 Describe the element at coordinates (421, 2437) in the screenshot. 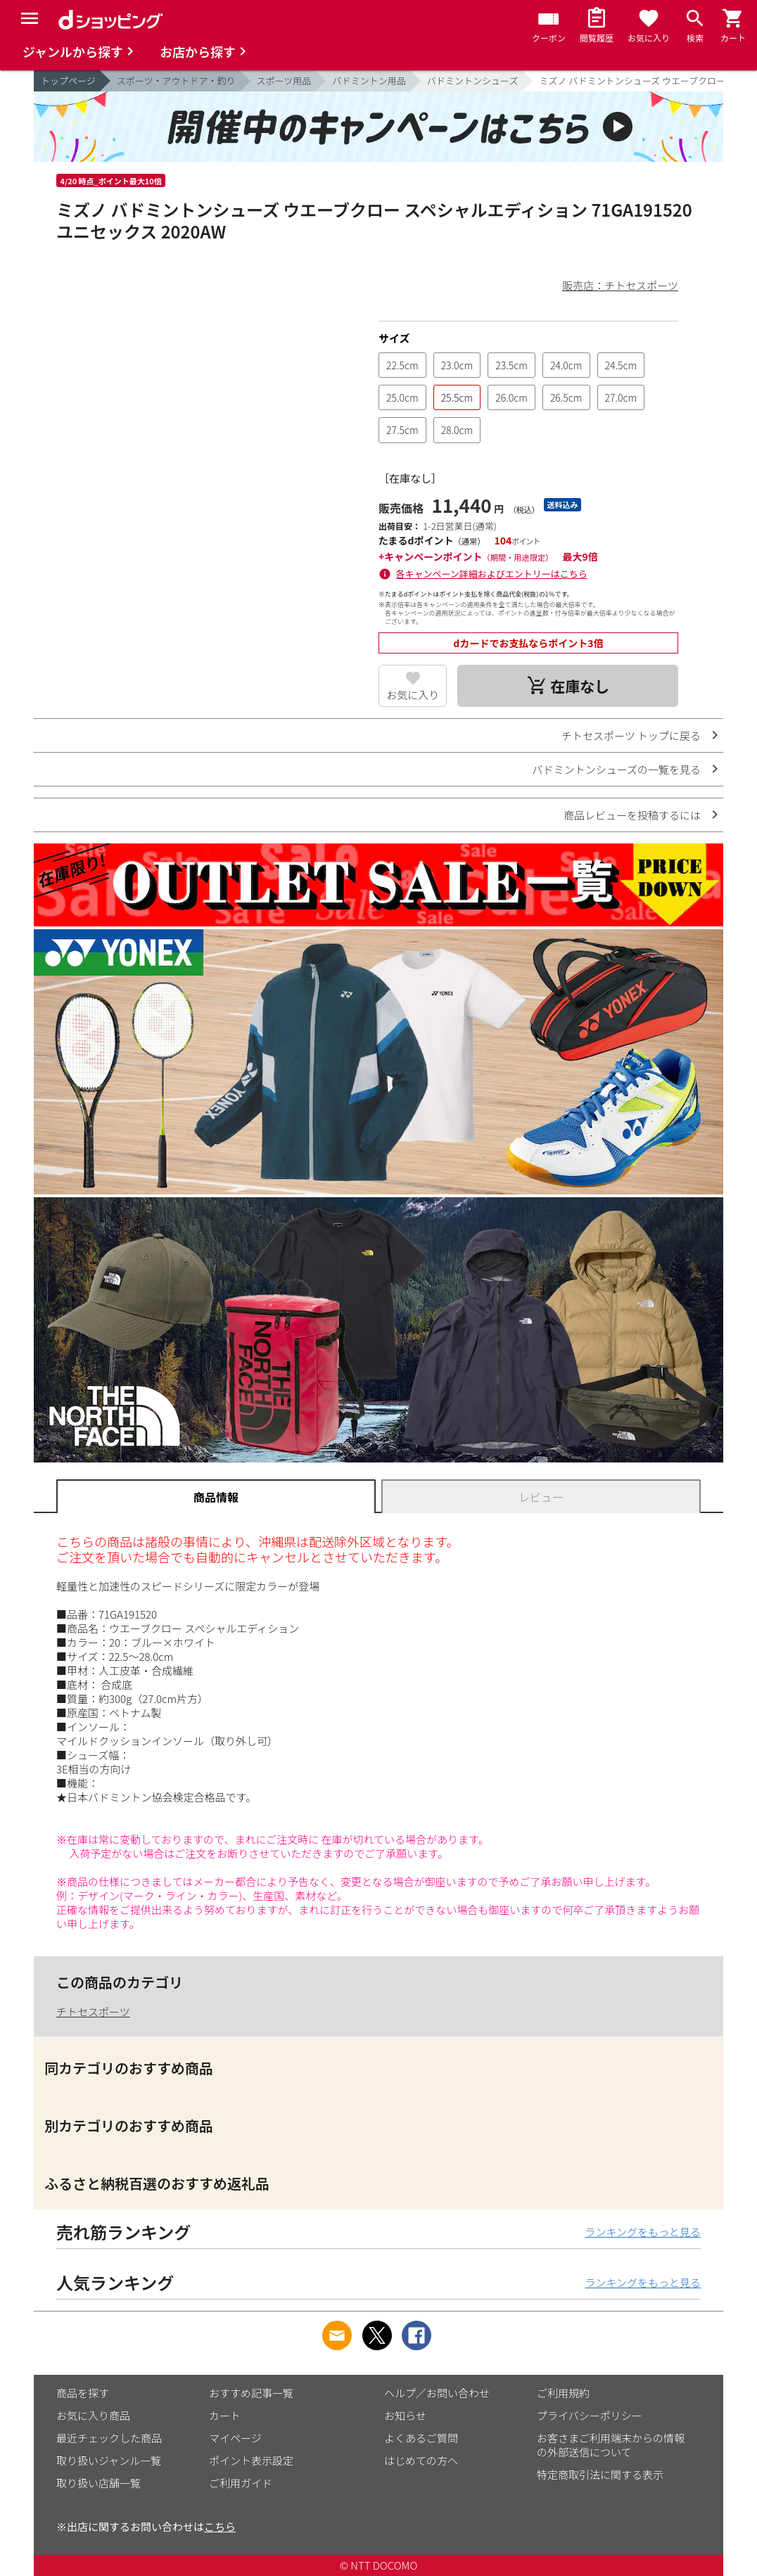

I see `よくあるご質問` at that location.